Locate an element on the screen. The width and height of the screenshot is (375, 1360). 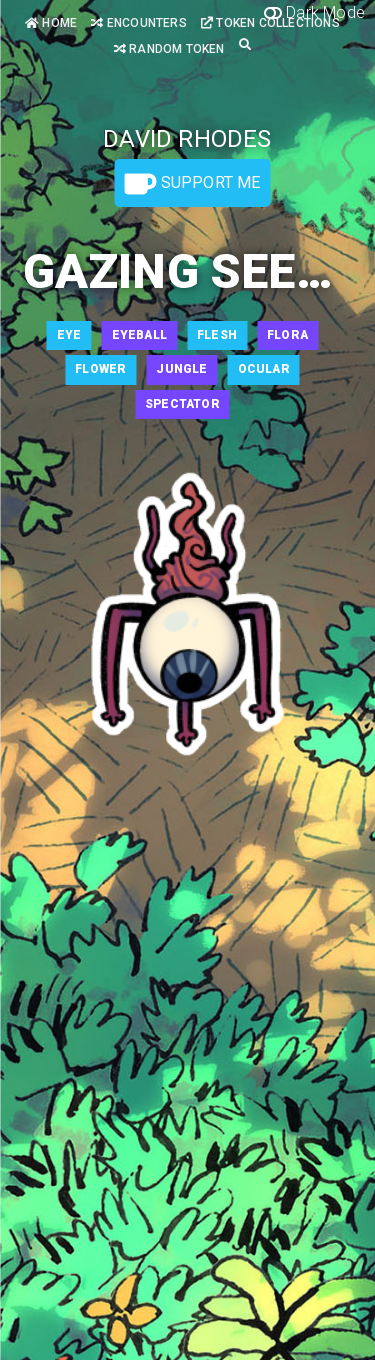
Encounters is located at coordinates (138, 23).